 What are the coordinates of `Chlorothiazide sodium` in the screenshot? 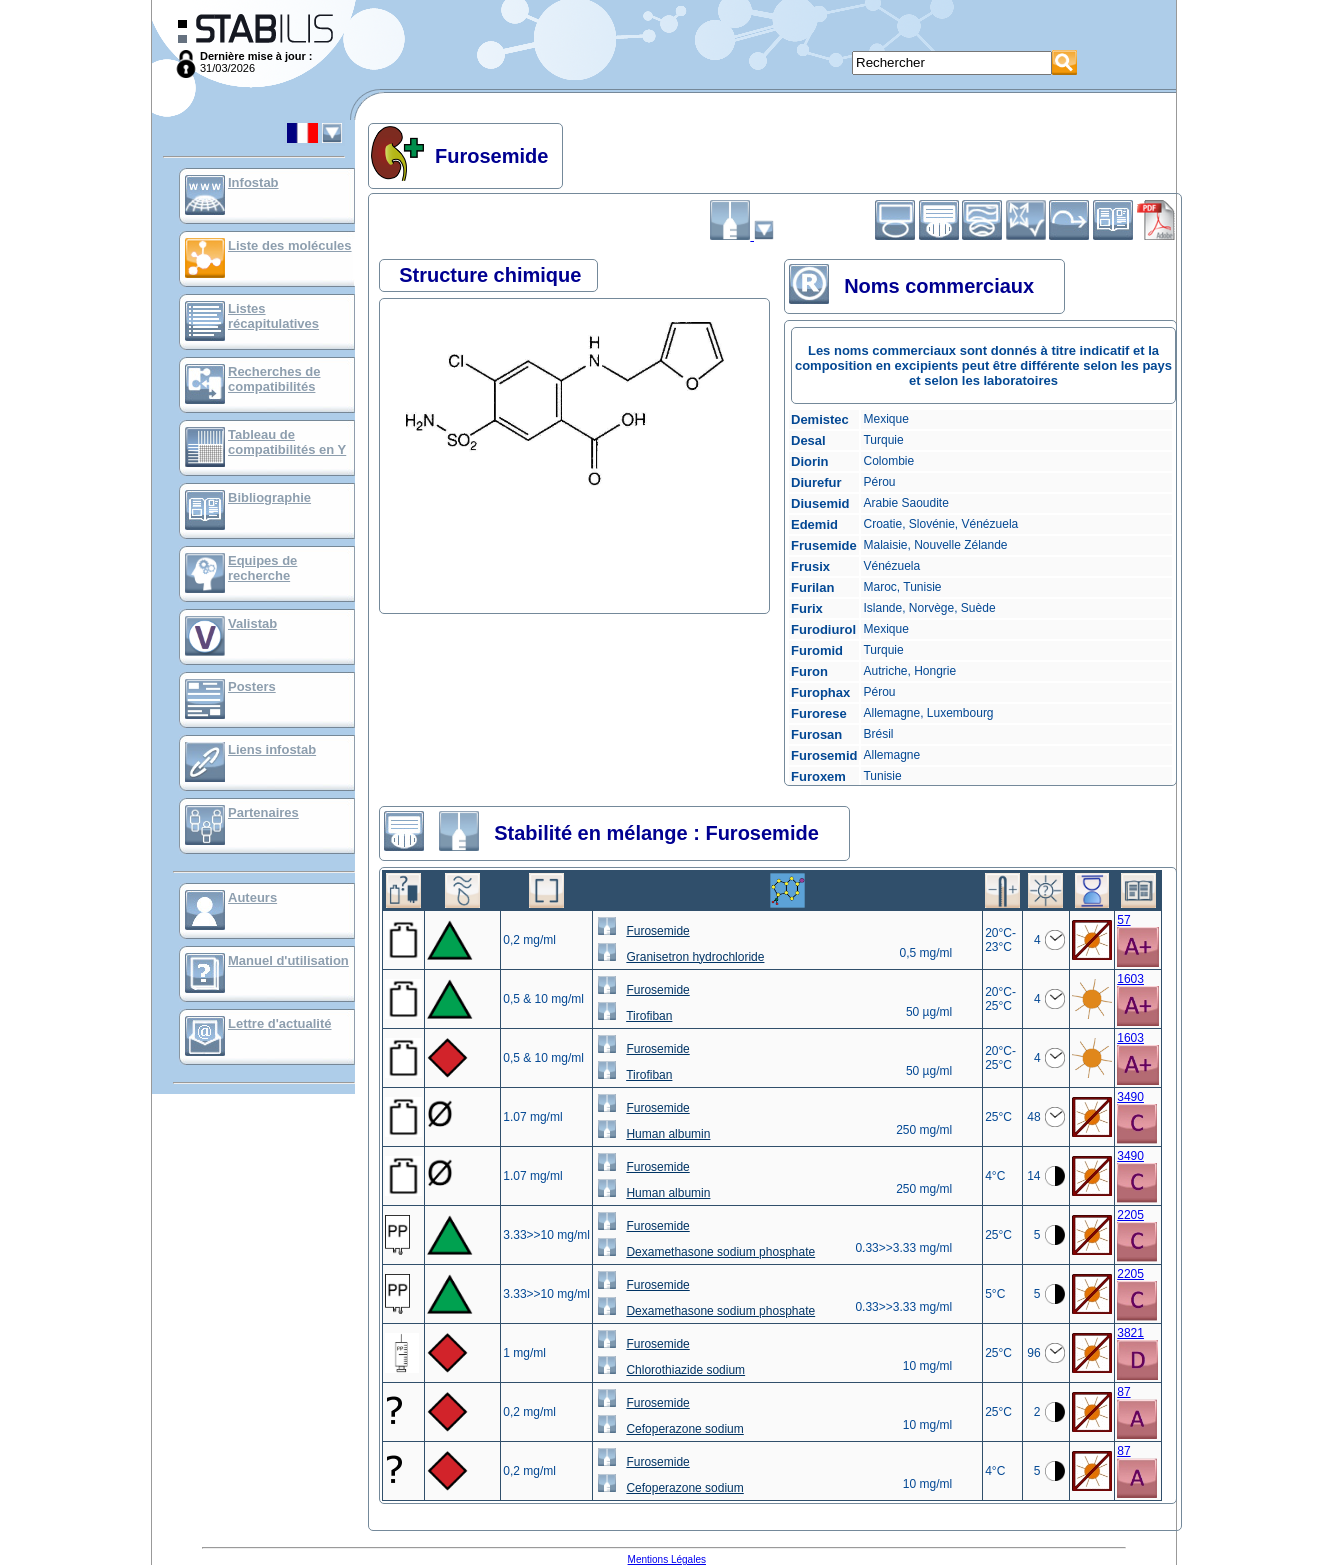 It's located at (685, 1370).